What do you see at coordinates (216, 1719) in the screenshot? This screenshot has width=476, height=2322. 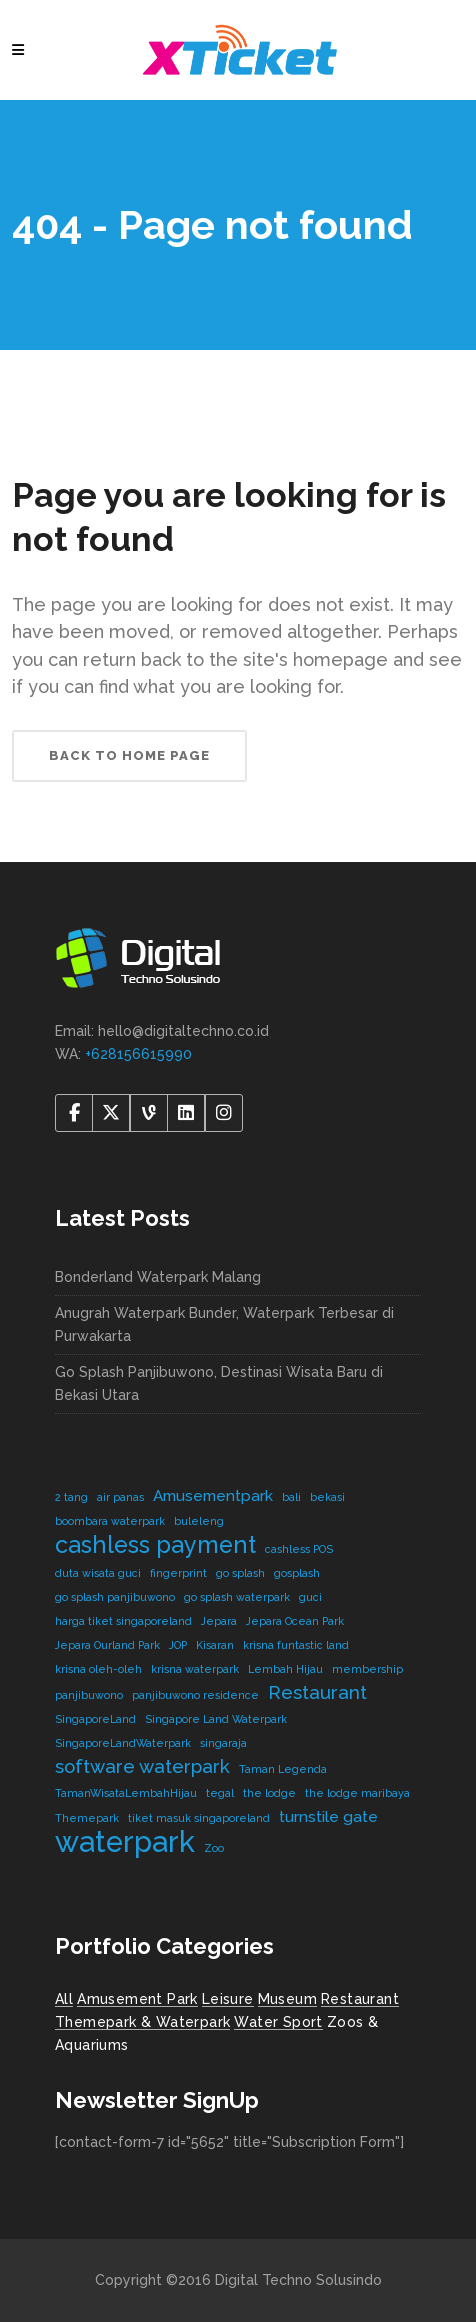 I see `Singapore Land Waterpark [Singapore Land Waterpark (1 item)]` at bounding box center [216, 1719].